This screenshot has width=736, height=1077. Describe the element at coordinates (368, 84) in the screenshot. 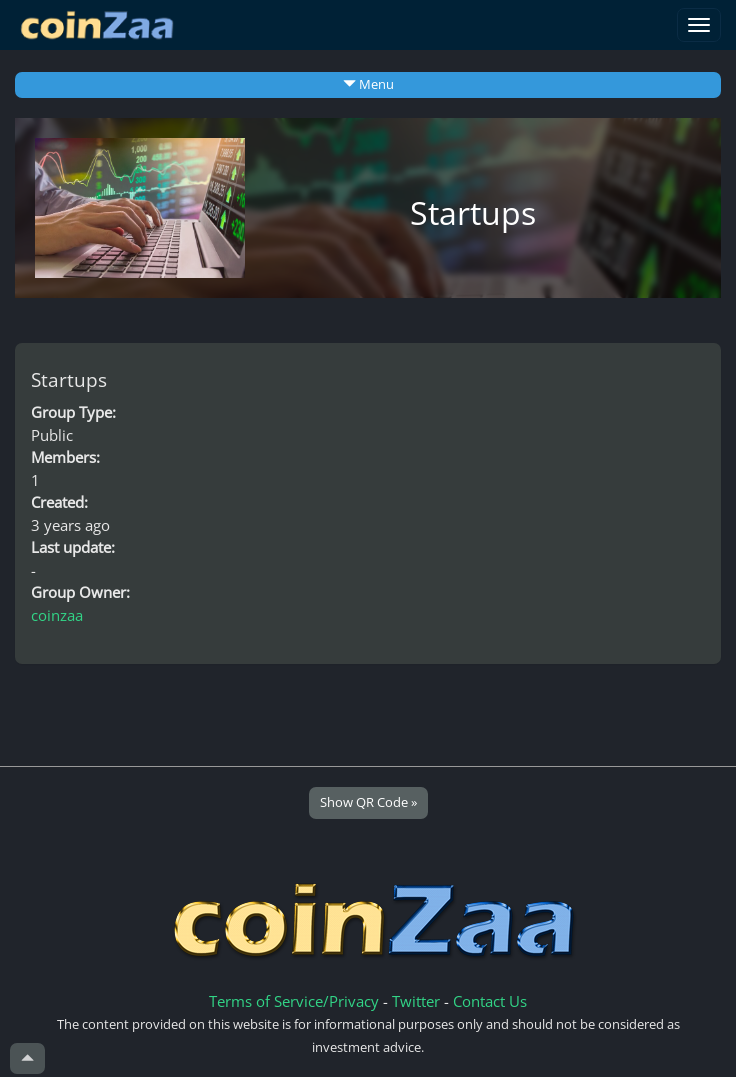

I see `Menu` at that location.